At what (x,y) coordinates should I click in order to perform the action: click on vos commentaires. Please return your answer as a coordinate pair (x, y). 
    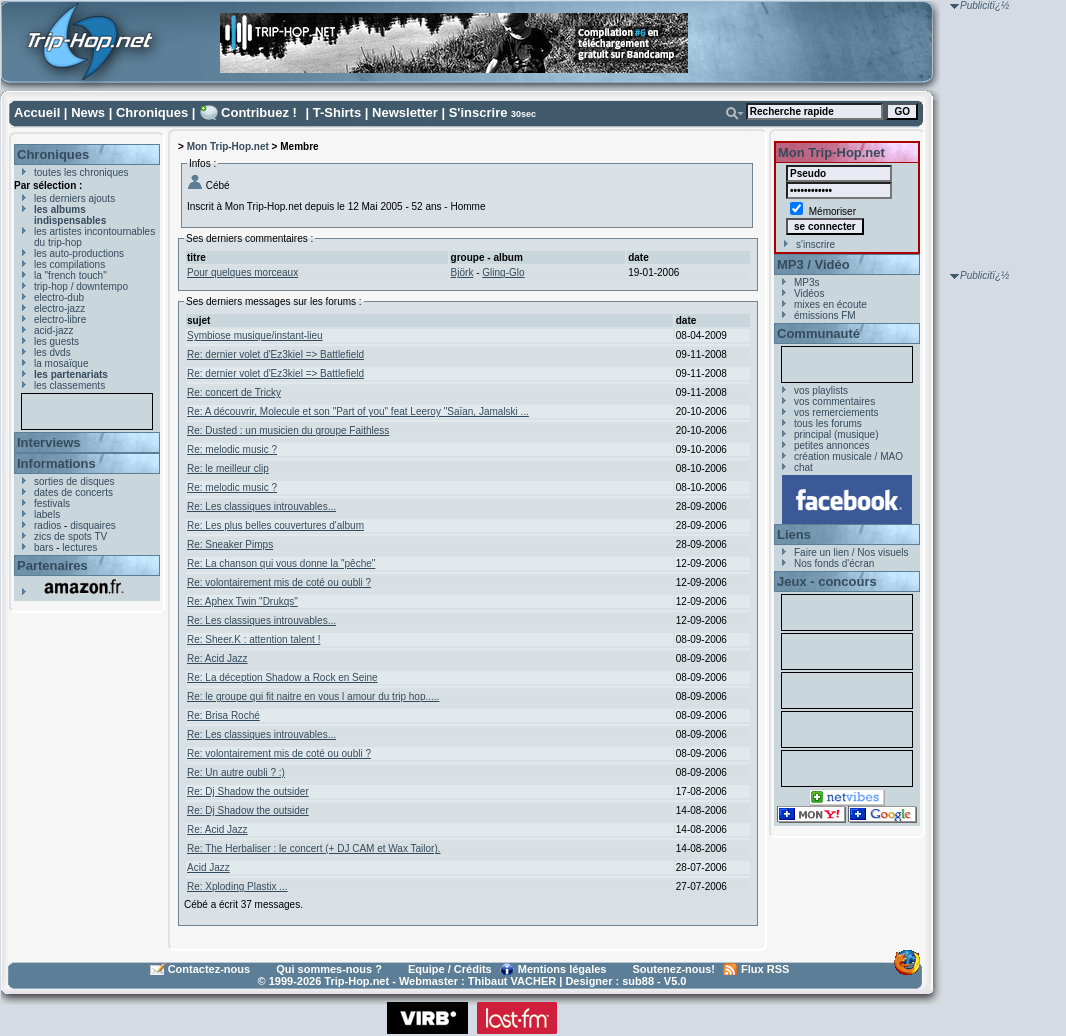
    Looking at the image, I should click on (834, 401).